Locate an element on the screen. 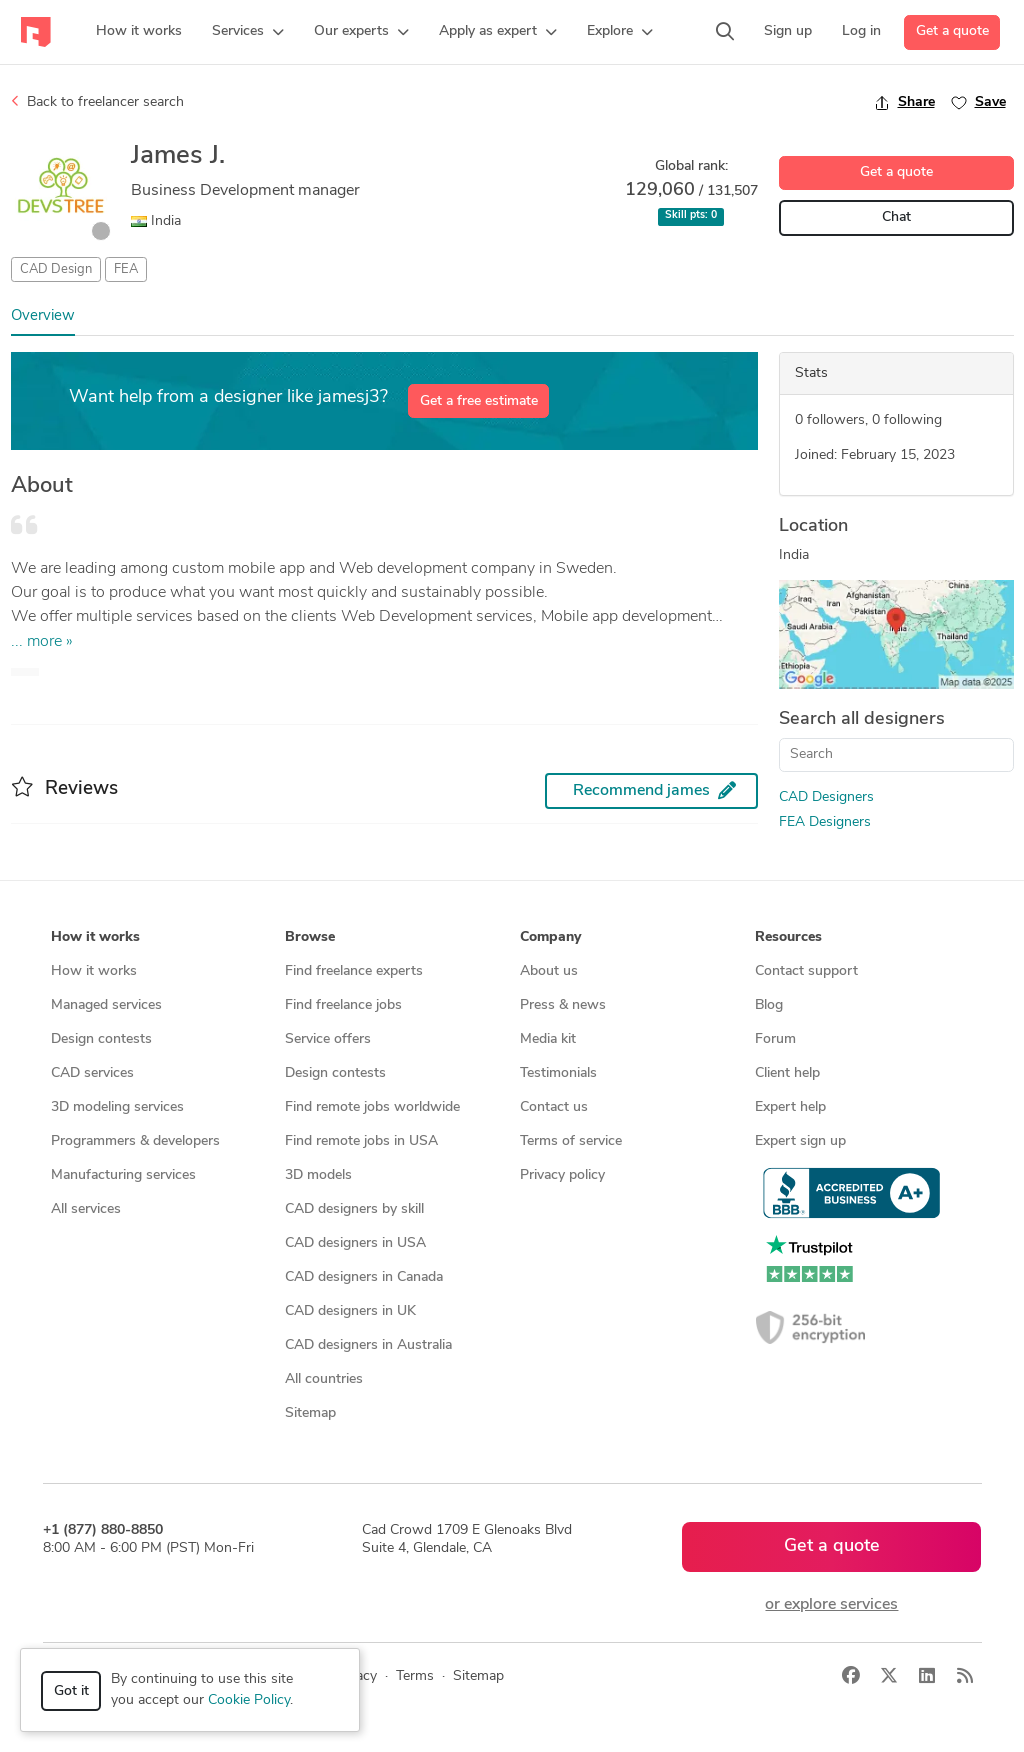  Get a quote is located at coordinates (952, 31).